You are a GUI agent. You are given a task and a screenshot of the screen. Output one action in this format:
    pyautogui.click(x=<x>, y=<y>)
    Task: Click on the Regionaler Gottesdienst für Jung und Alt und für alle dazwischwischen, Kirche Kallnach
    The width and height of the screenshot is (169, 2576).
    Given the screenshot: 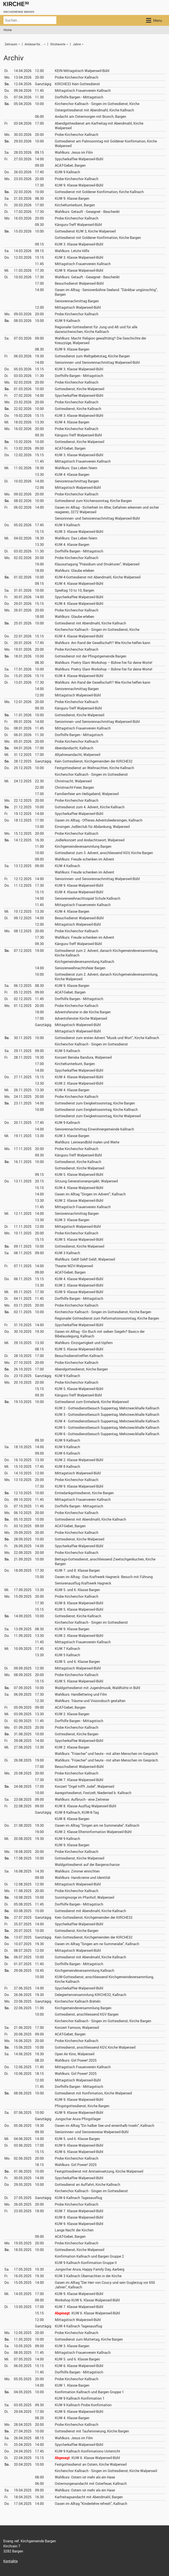 What is the action you would take?
    pyautogui.click(x=96, y=329)
    